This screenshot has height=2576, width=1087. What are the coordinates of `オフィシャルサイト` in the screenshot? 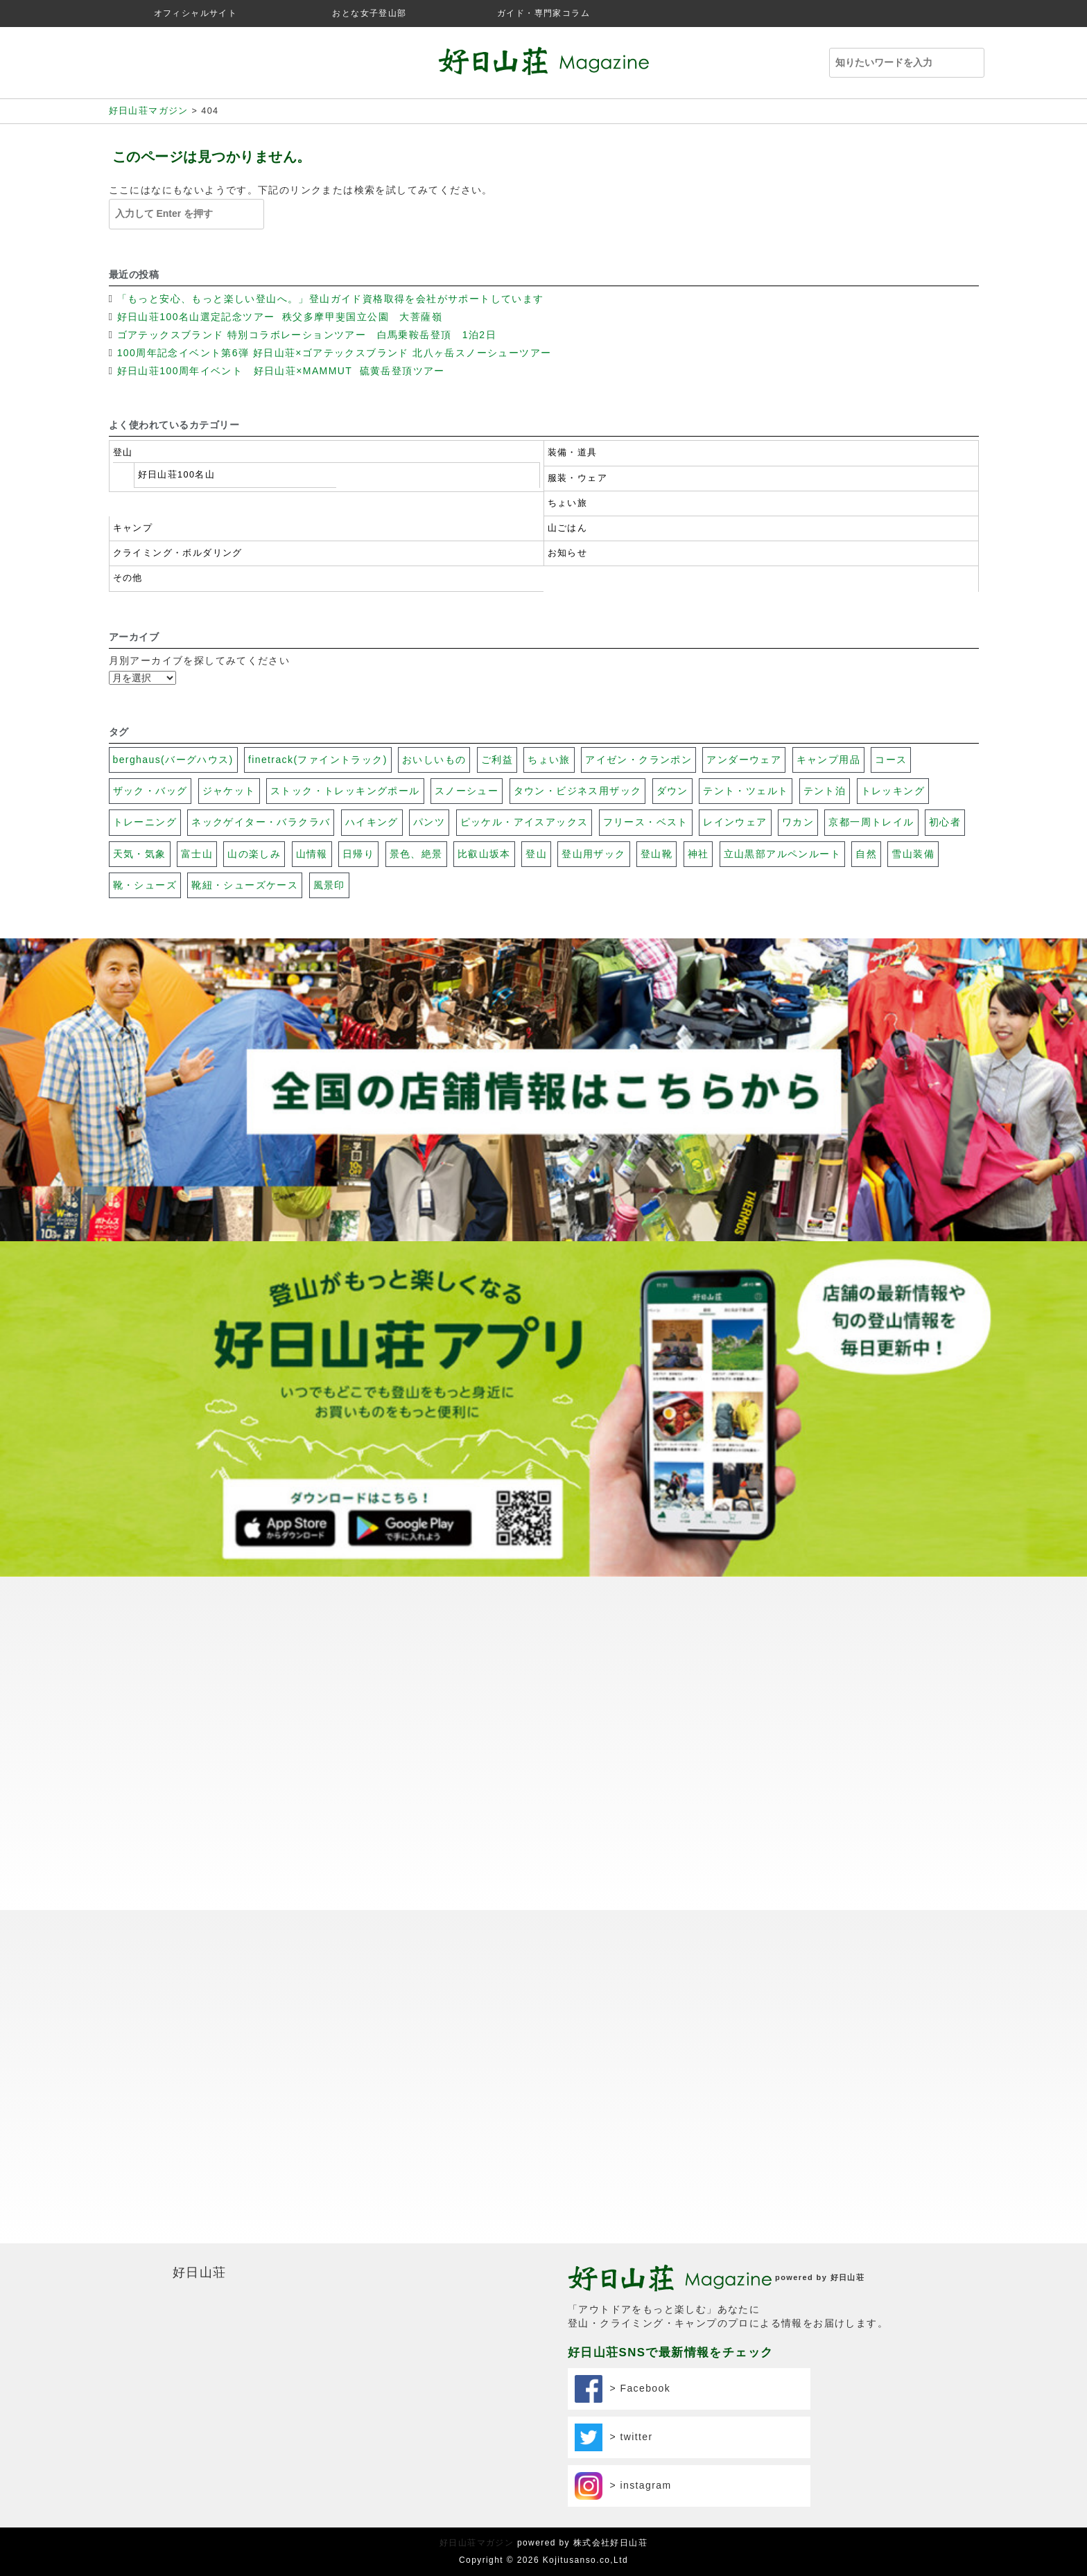 It's located at (196, 13).